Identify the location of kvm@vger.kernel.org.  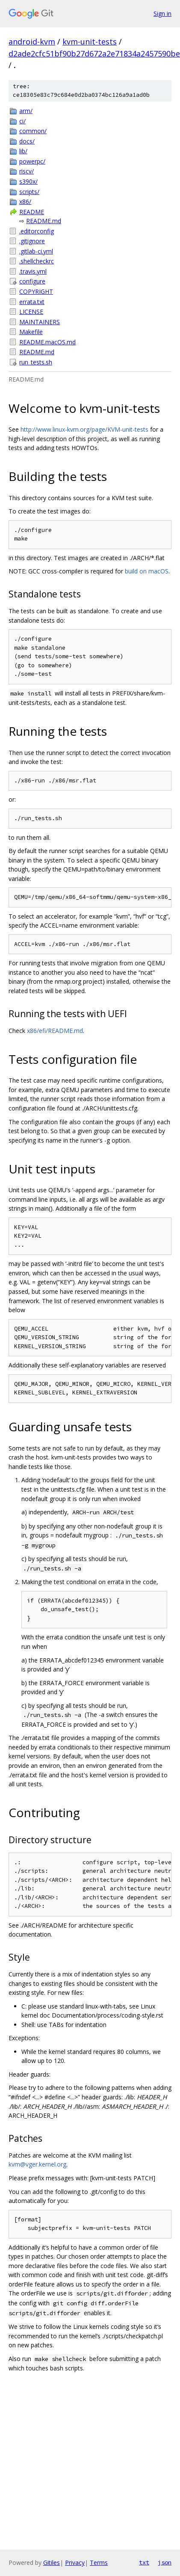
(37, 2164).